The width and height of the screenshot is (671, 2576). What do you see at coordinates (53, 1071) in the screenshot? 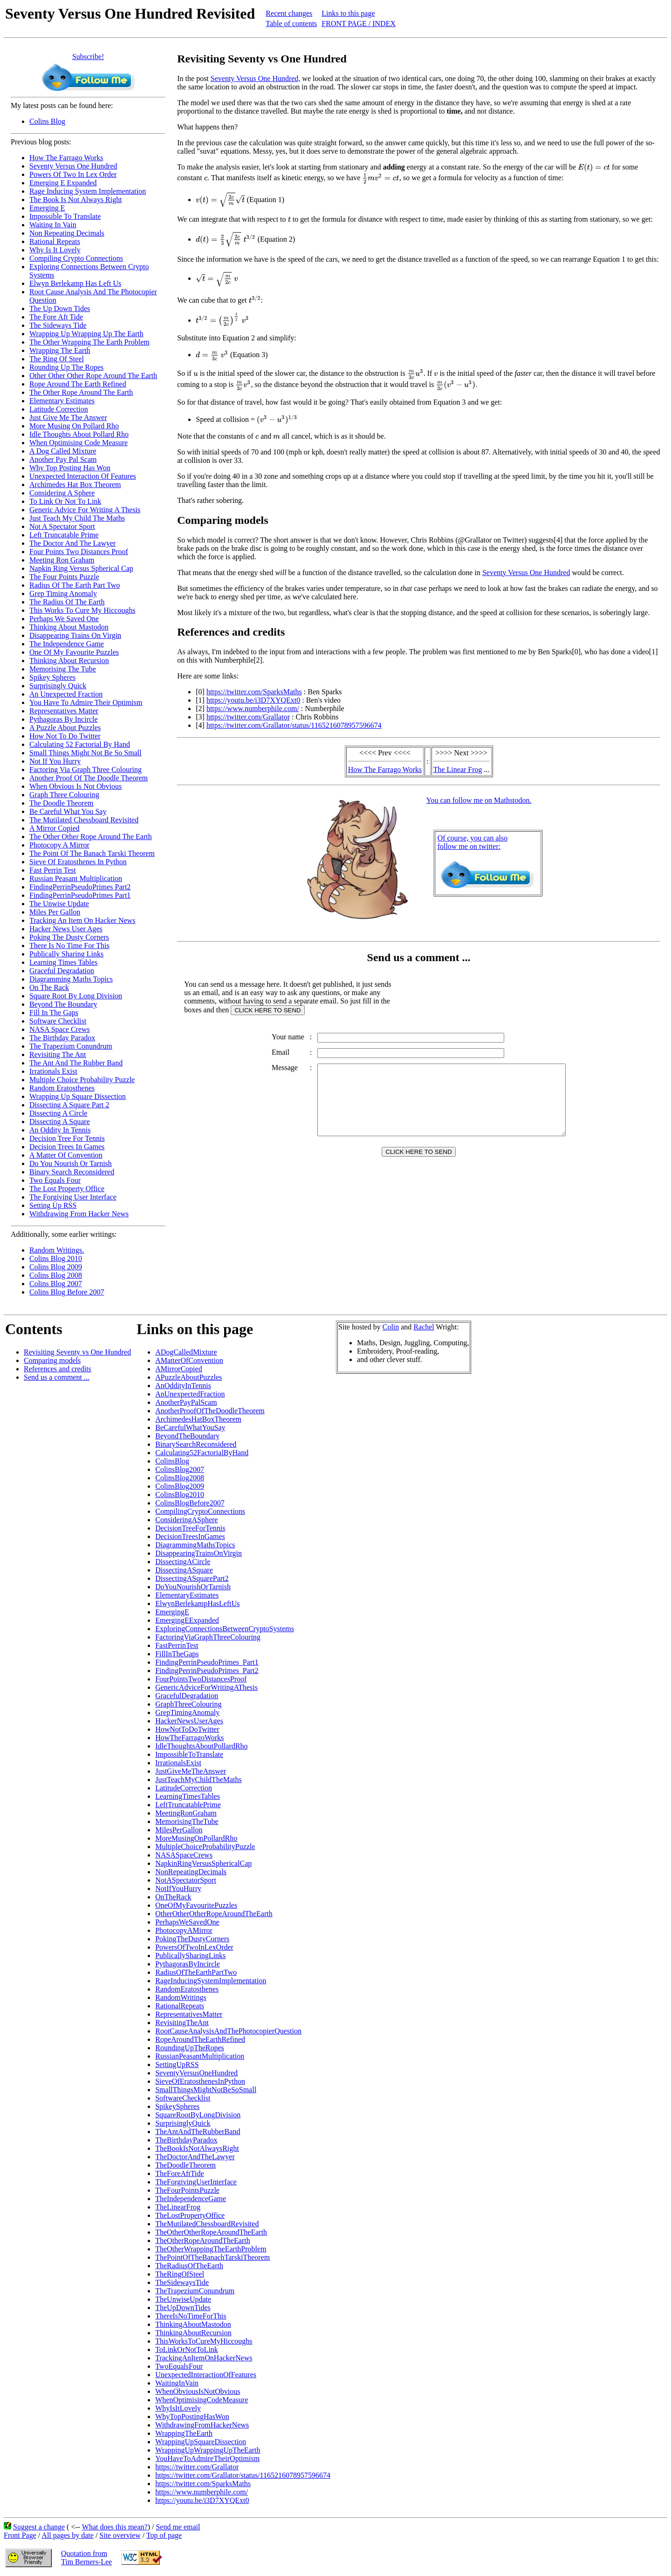
I see `Irrationals Exist` at bounding box center [53, 1071].